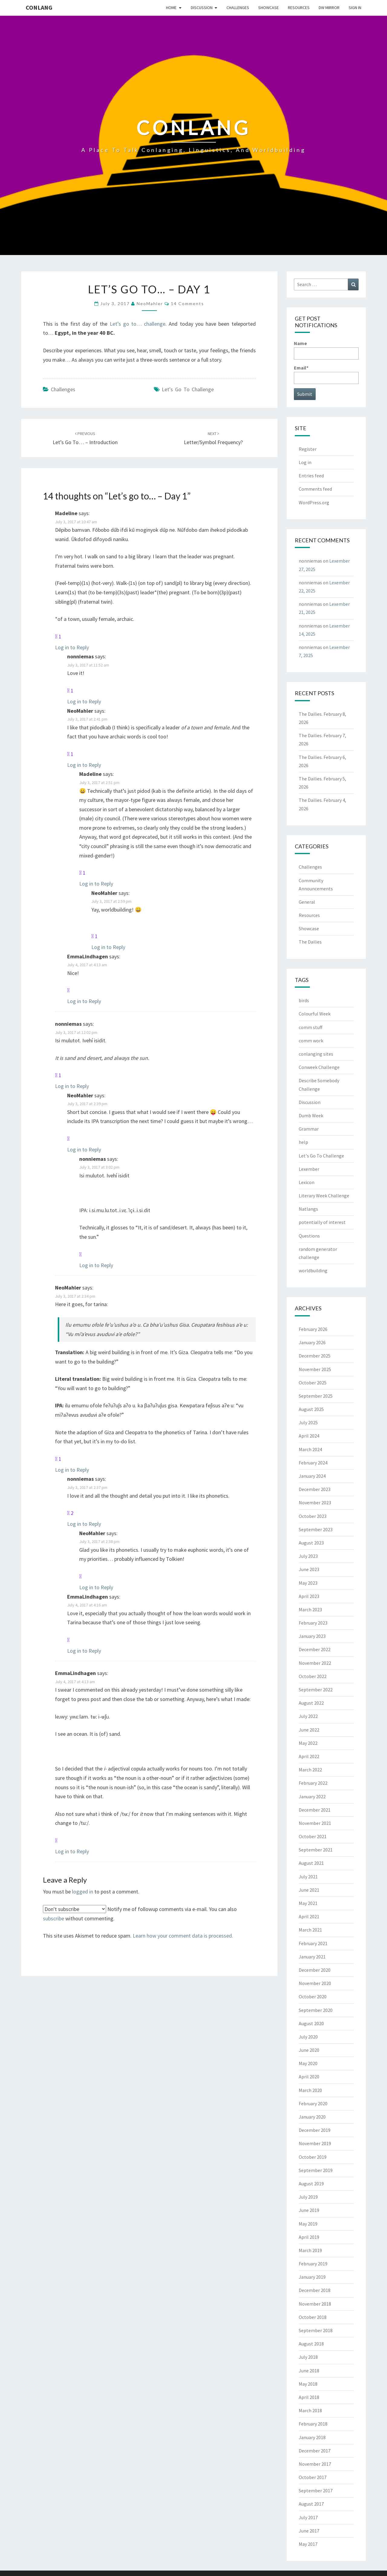  What do you see at coordinates (316, 1850) in the screenshot?
I see `September 2021` at bounding box center [316, 1850].